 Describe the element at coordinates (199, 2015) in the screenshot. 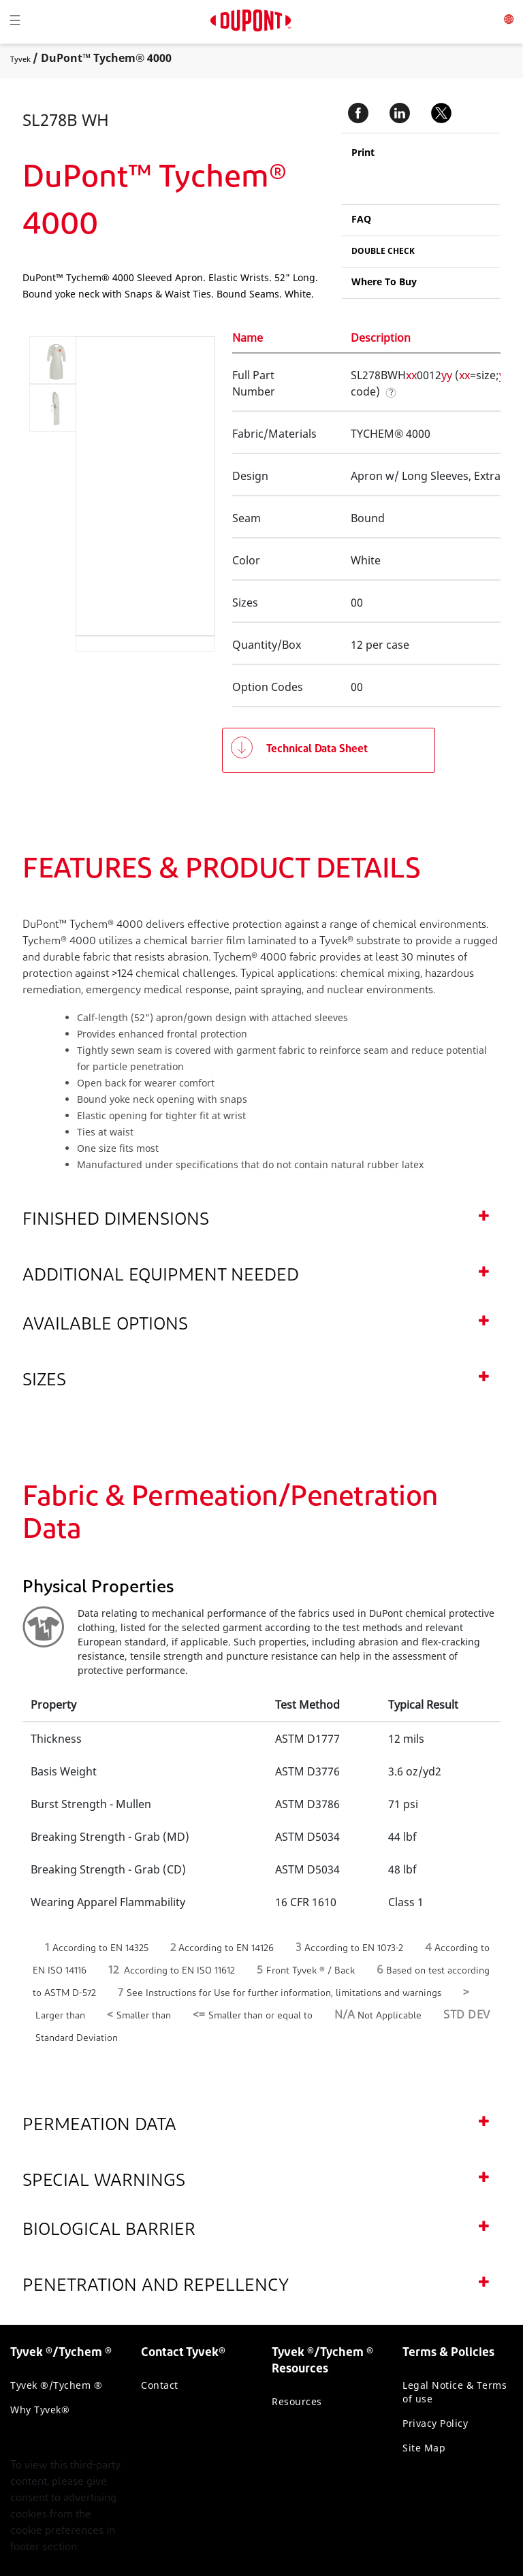

I see `<=` at that location.